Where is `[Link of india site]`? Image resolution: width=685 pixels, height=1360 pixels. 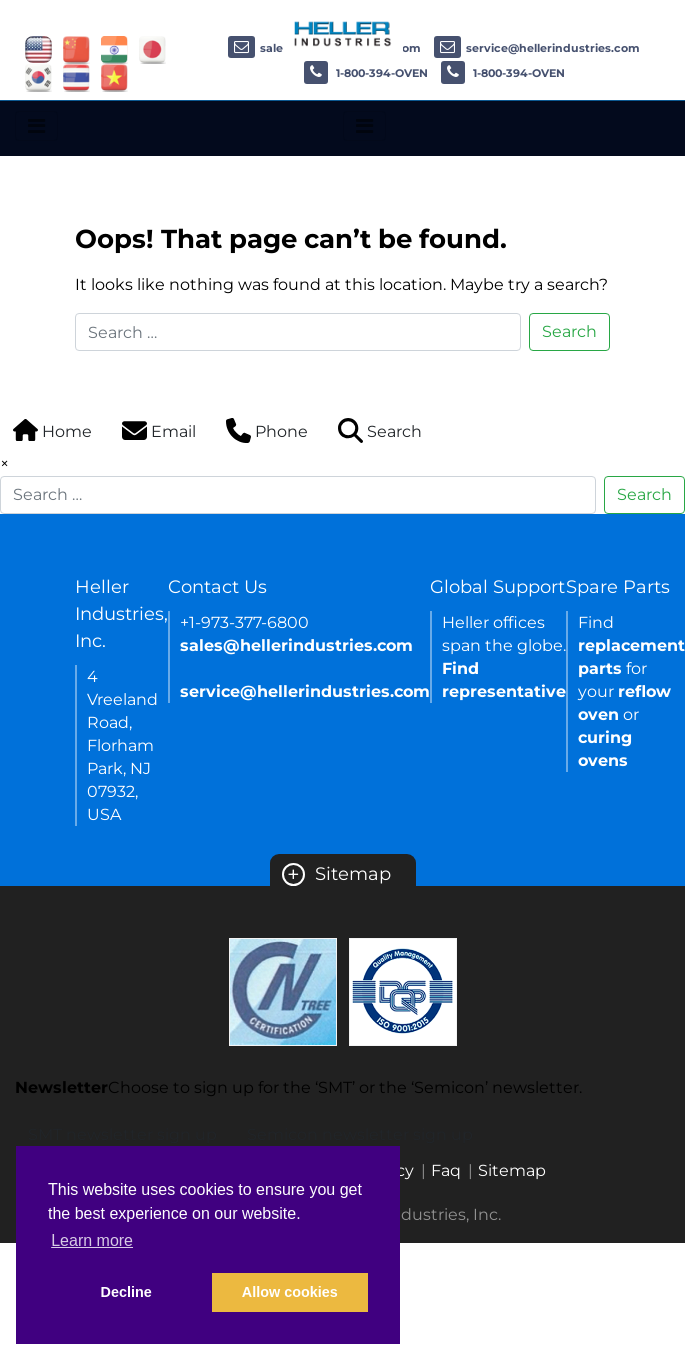 [Link of india site] is located at coordinates (114, 48).